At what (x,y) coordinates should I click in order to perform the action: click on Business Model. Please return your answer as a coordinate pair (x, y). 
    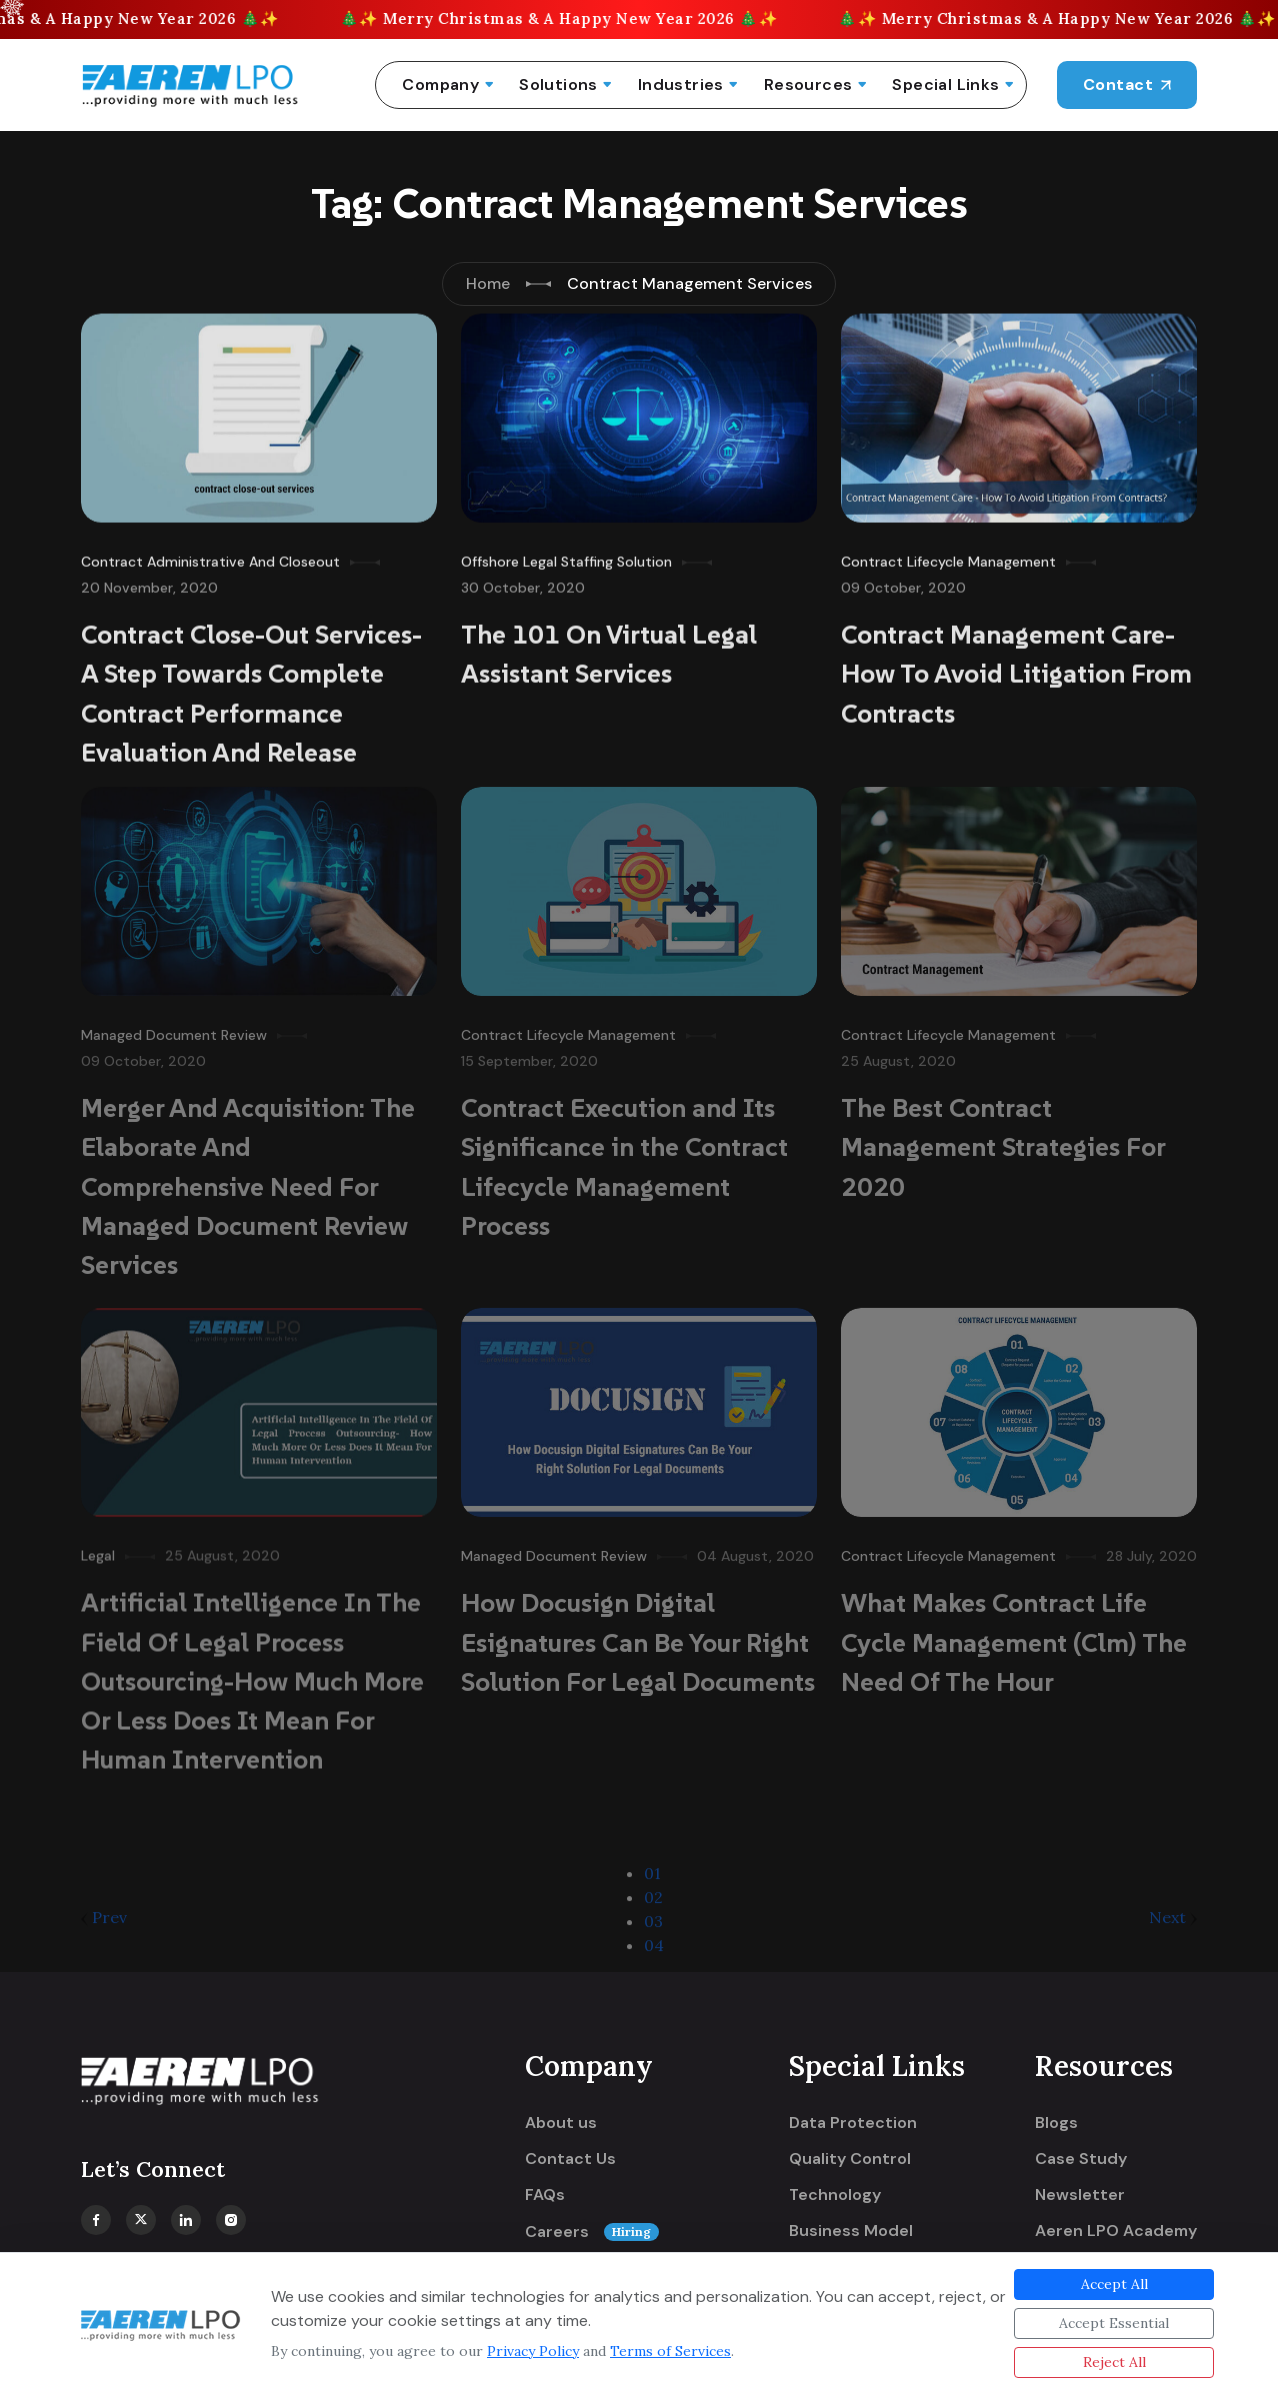
    Looking at the image, I should click on (851, 2231).